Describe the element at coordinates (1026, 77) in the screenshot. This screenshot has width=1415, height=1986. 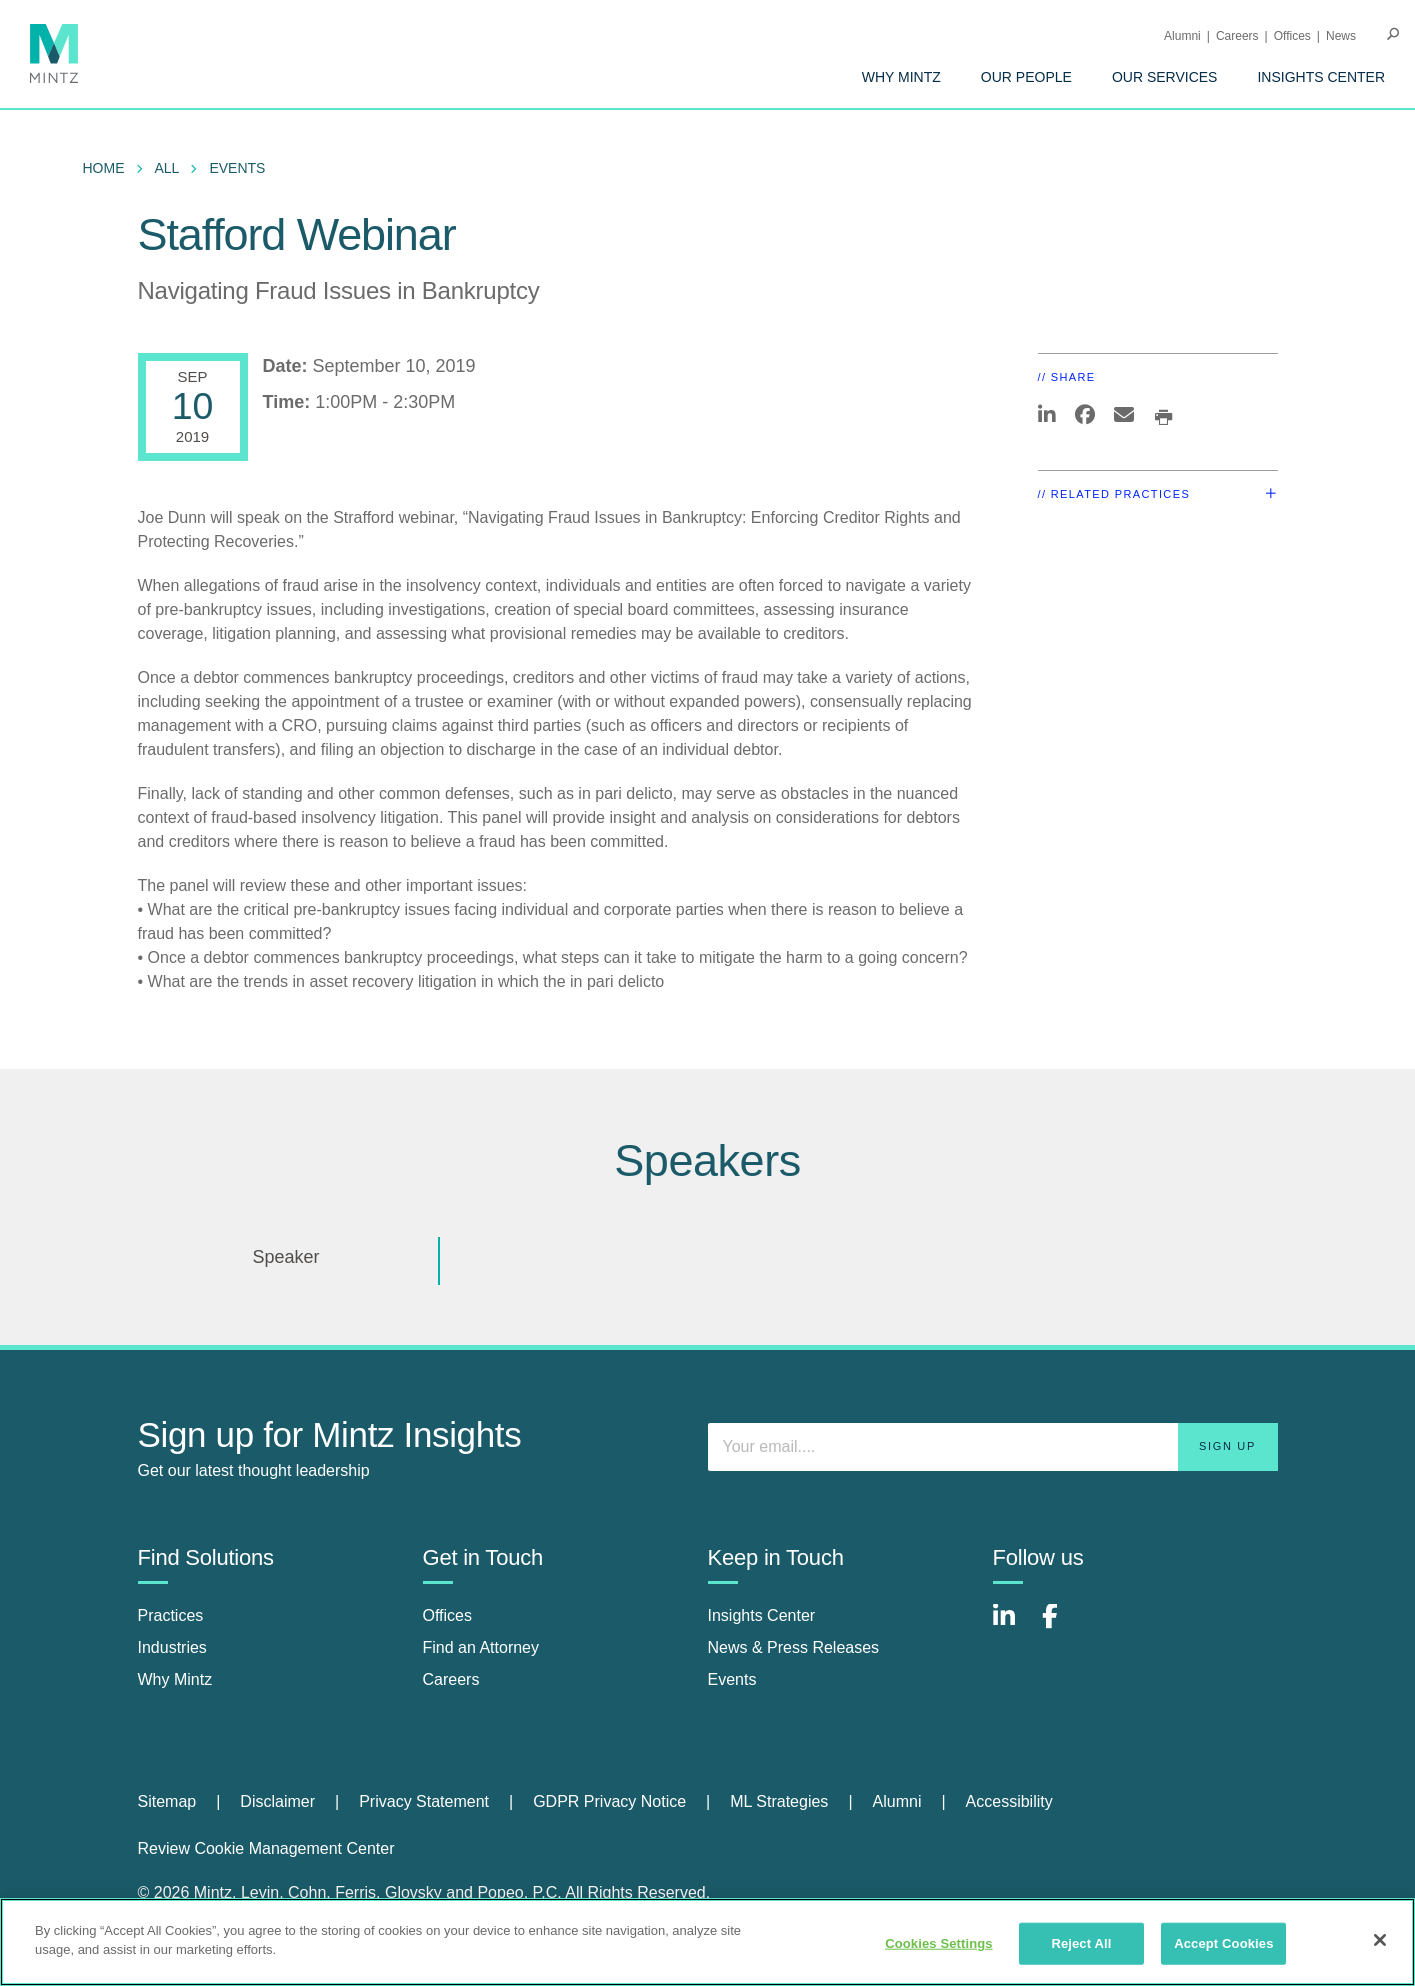
I see `Our People` at that location.